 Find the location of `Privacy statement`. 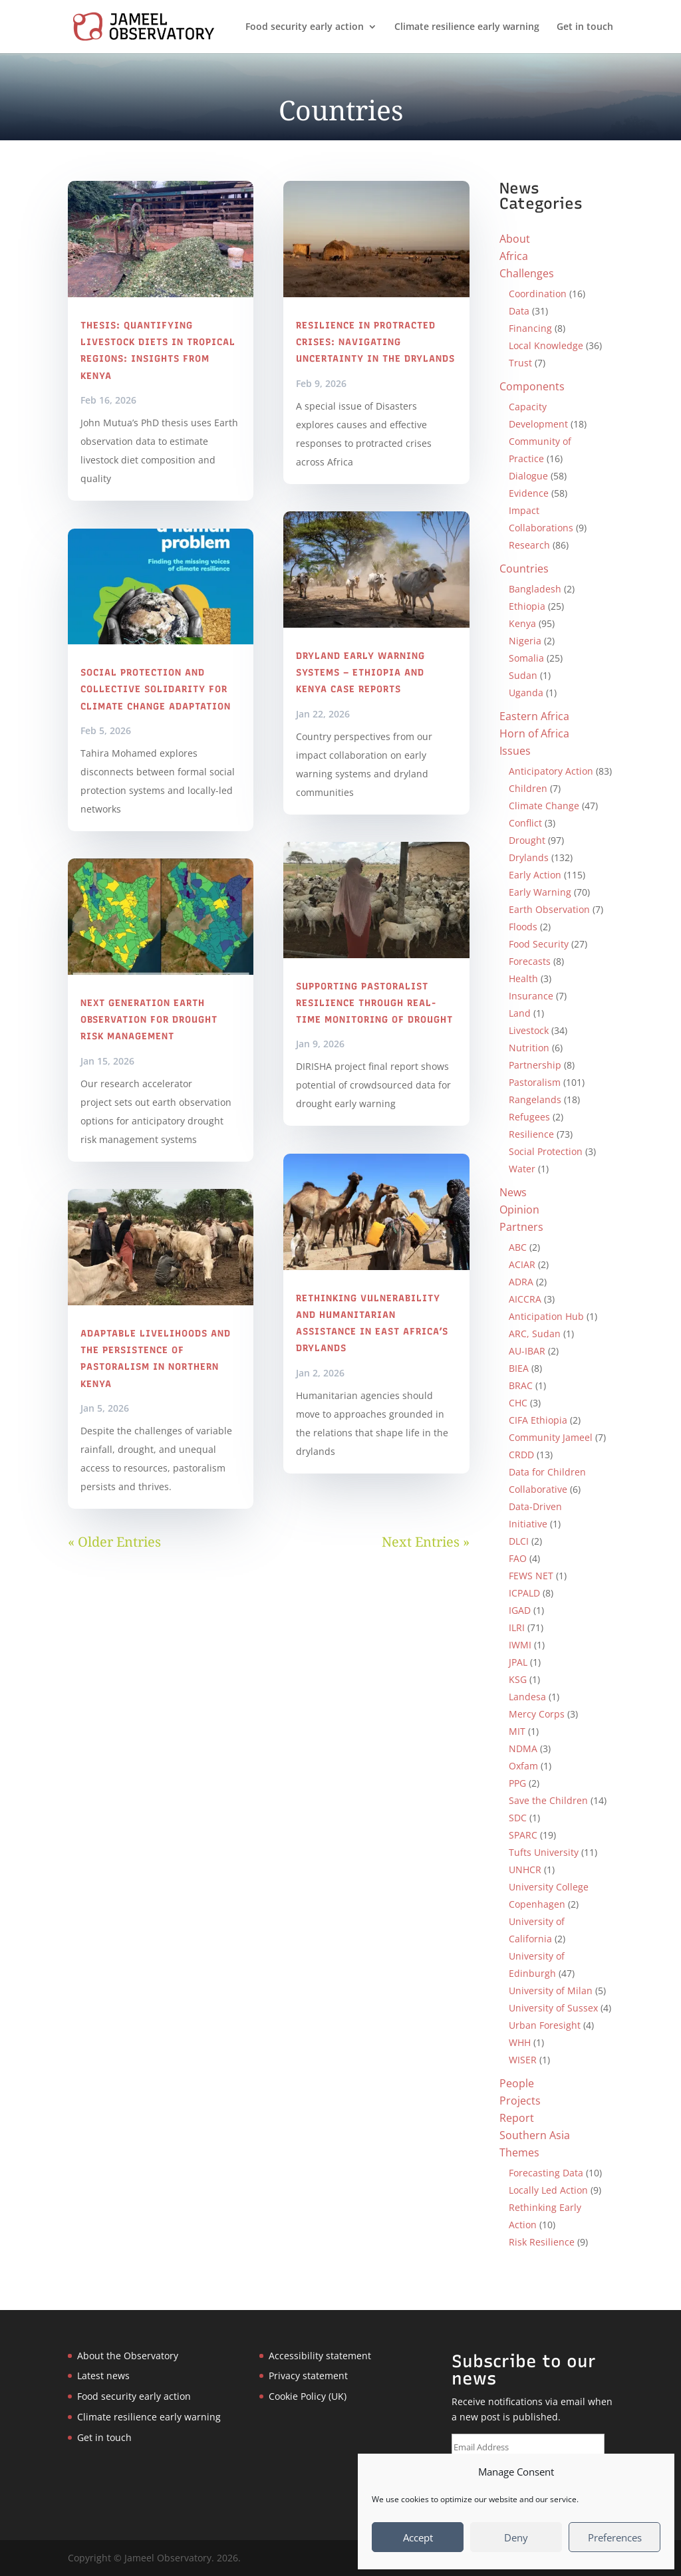

Privacy statement is located at coordinates (308, 2375).